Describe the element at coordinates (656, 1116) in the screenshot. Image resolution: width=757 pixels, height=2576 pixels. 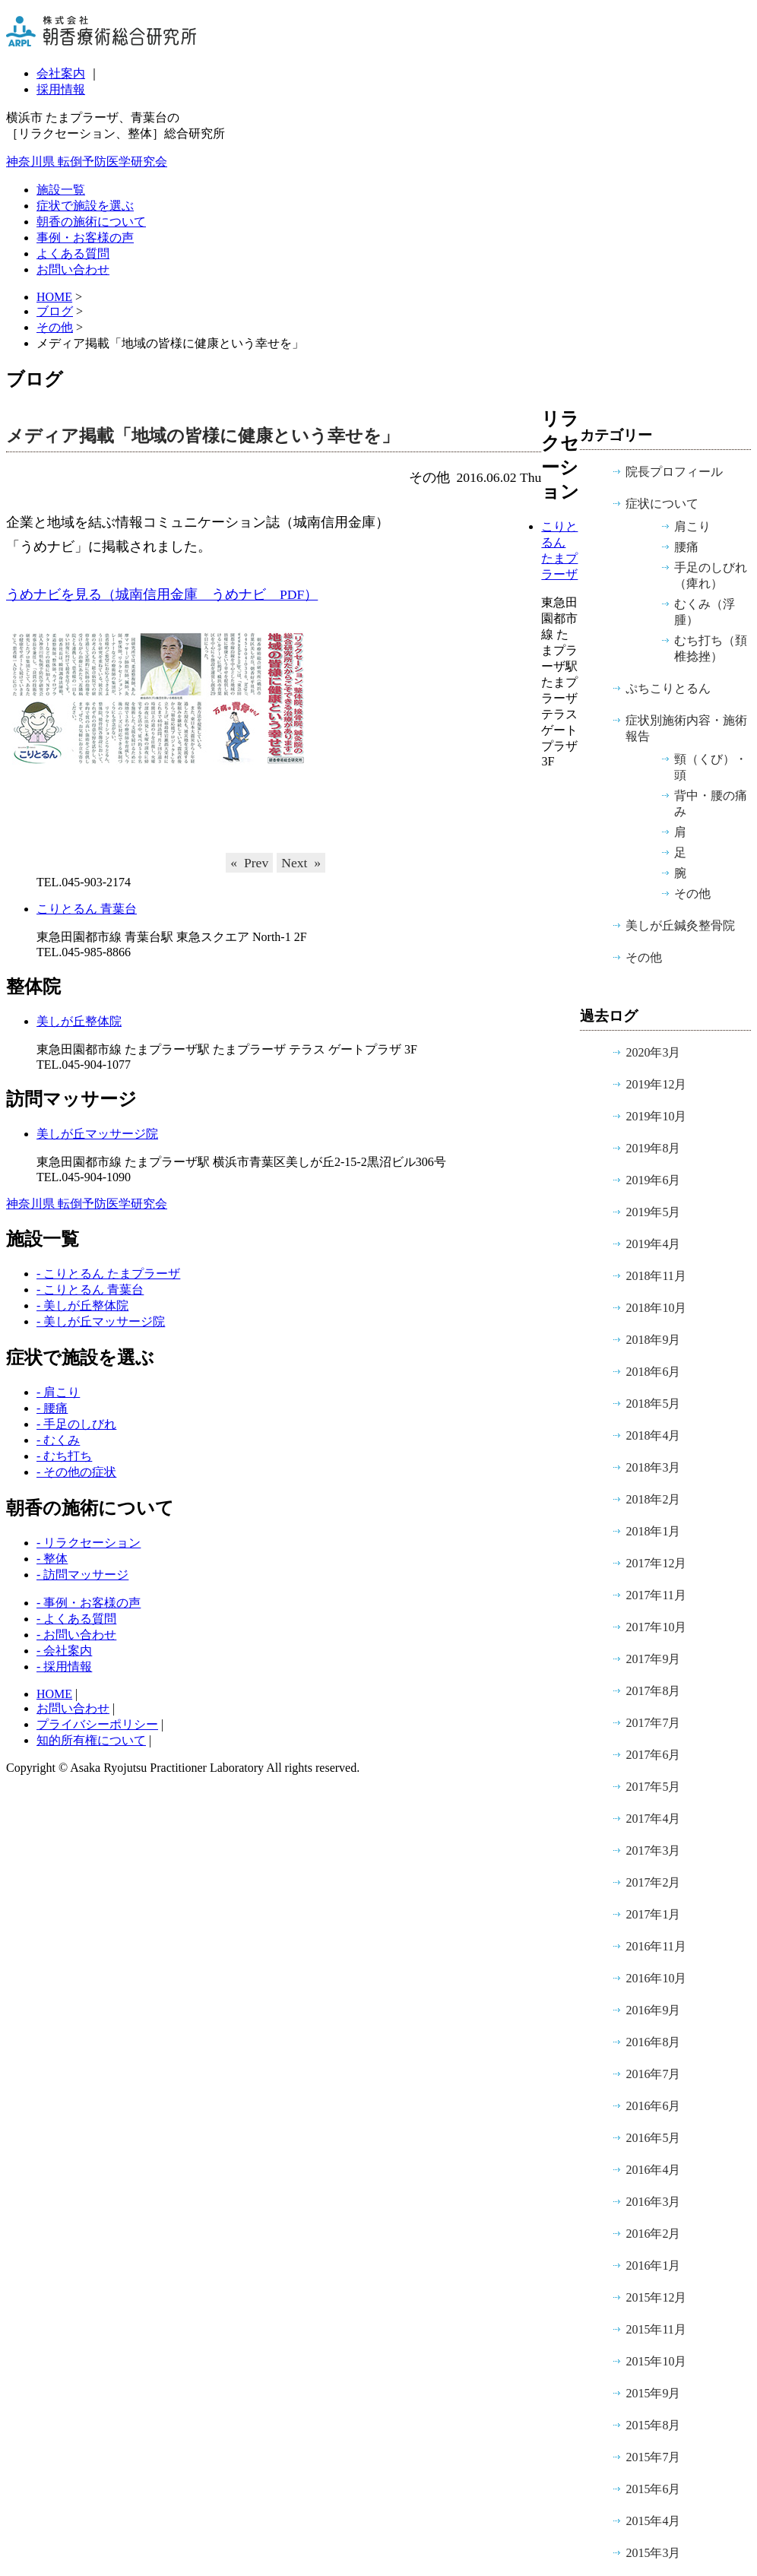
I see `2019年10月` at that location.